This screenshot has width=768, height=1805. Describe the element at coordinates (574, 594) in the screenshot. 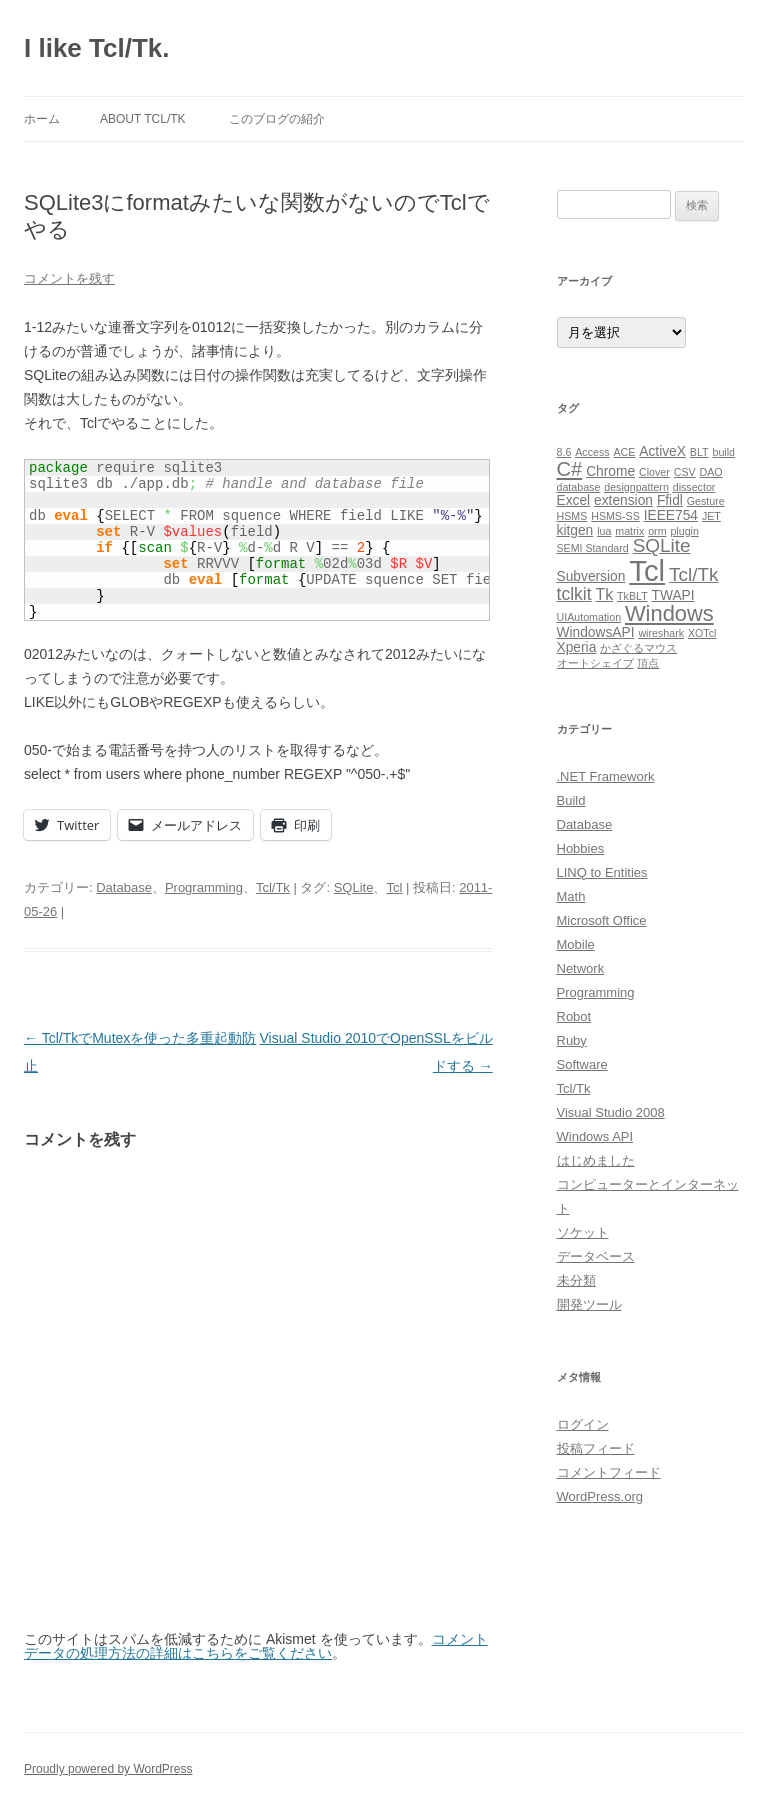

I see `tclkit [tclkit (4個の項目)]` at that location.